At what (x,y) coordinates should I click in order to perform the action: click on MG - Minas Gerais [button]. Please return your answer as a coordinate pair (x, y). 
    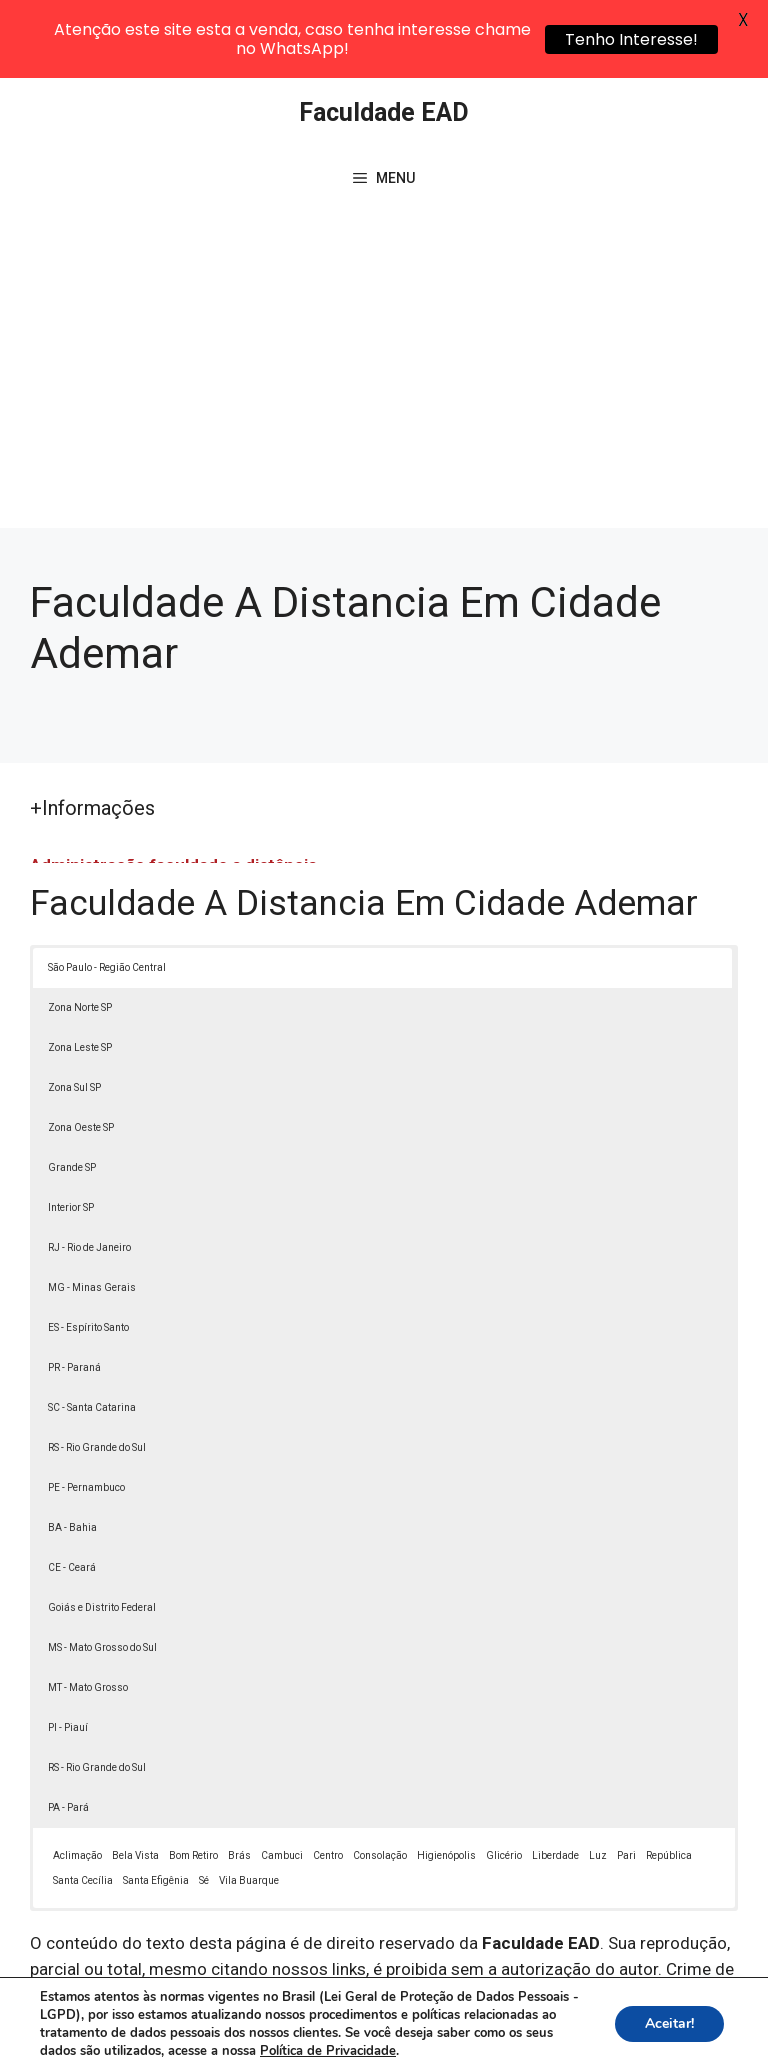
    Looking at the image, I should click on (92, 1212).